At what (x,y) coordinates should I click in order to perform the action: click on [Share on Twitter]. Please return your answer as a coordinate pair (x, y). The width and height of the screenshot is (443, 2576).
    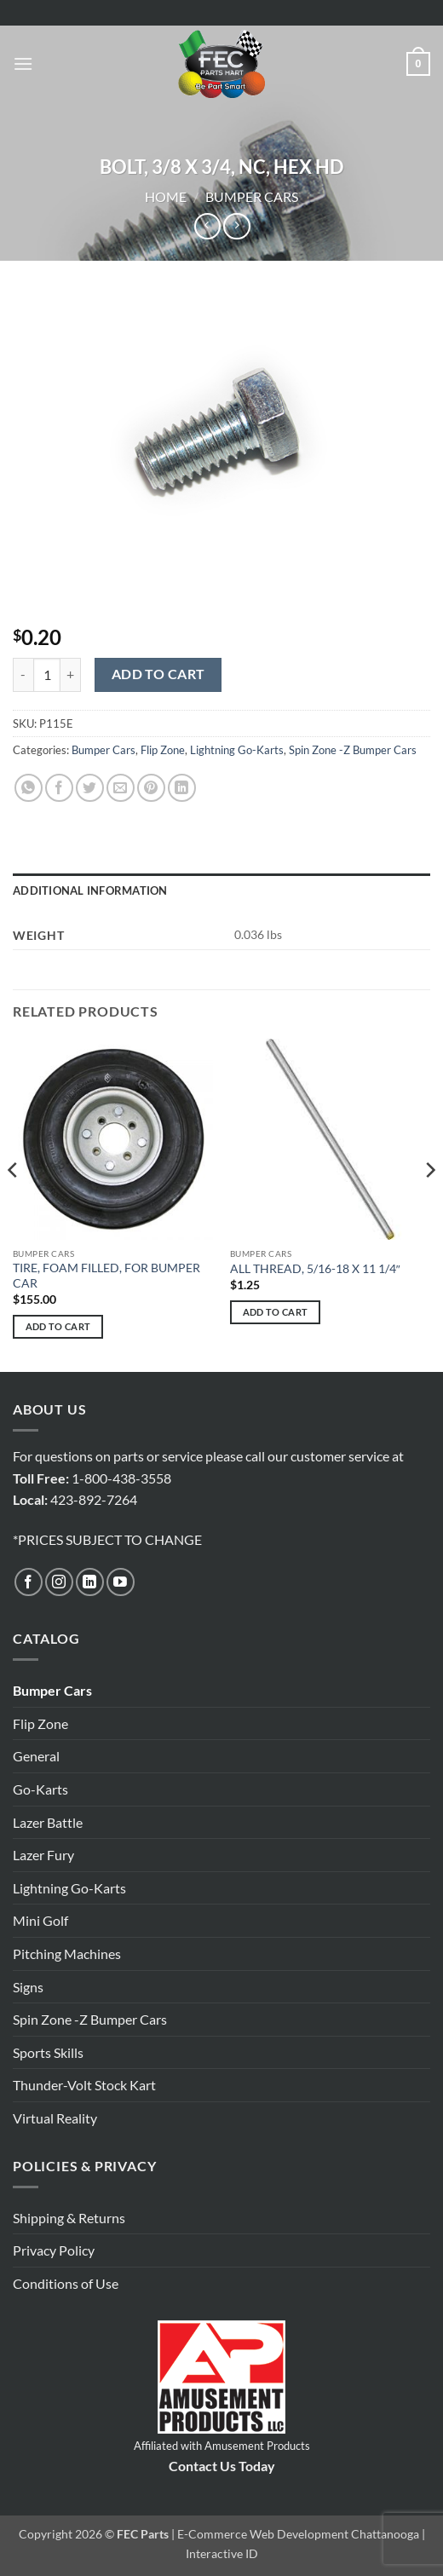
    Looking at the image, I should click on (90, 788).